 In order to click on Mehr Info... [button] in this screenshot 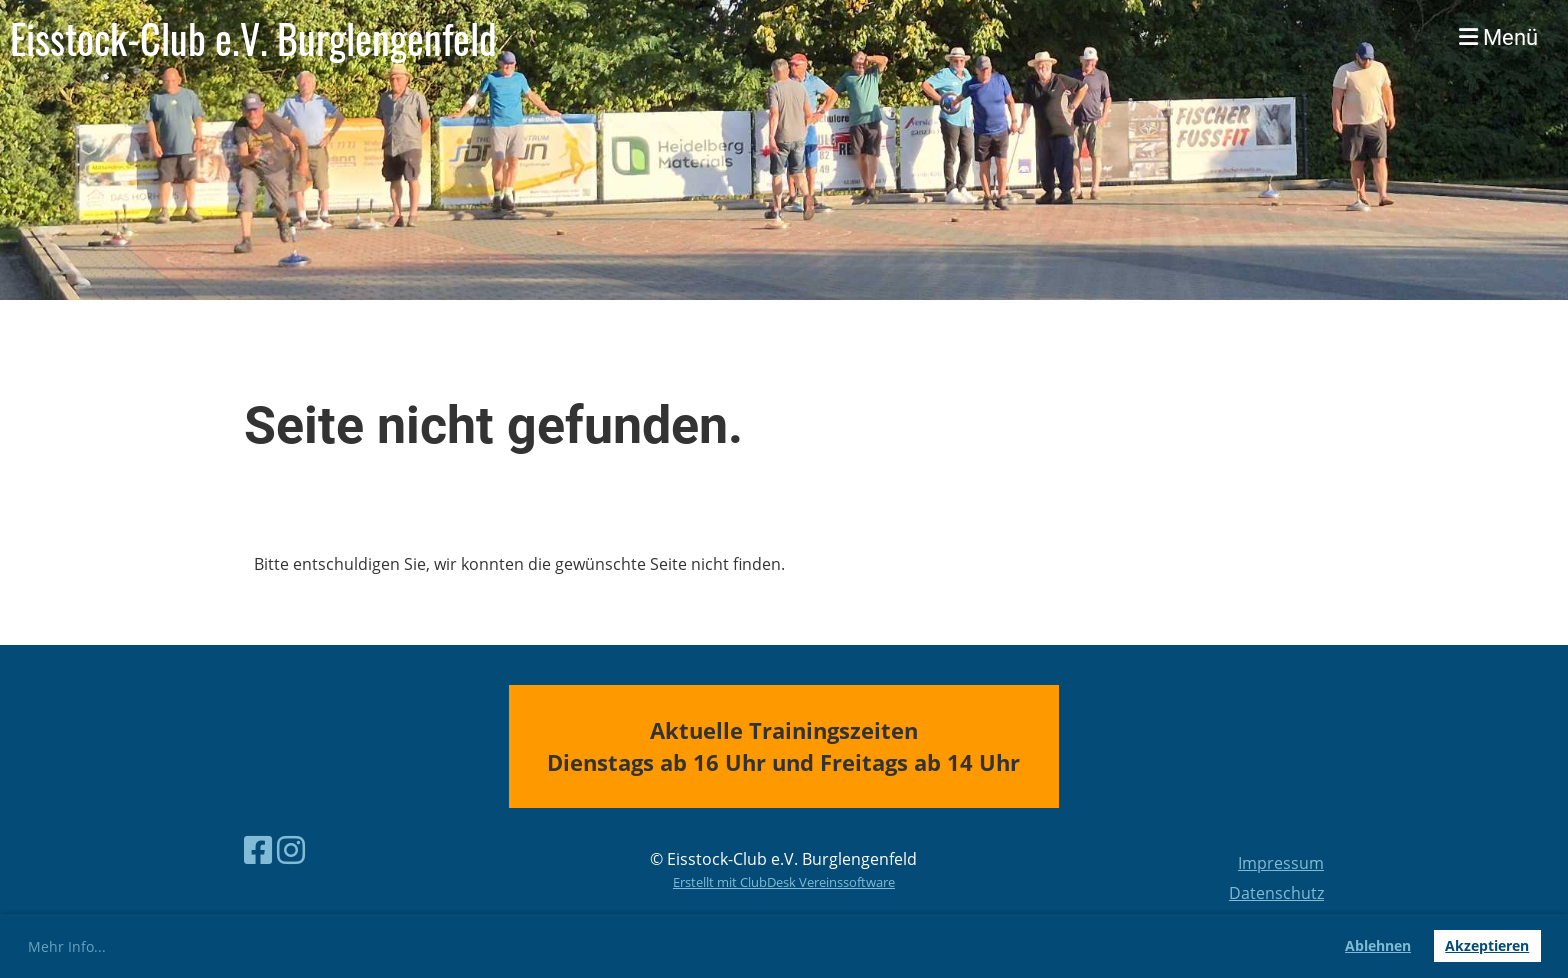, I will do `click(67, 946)`.